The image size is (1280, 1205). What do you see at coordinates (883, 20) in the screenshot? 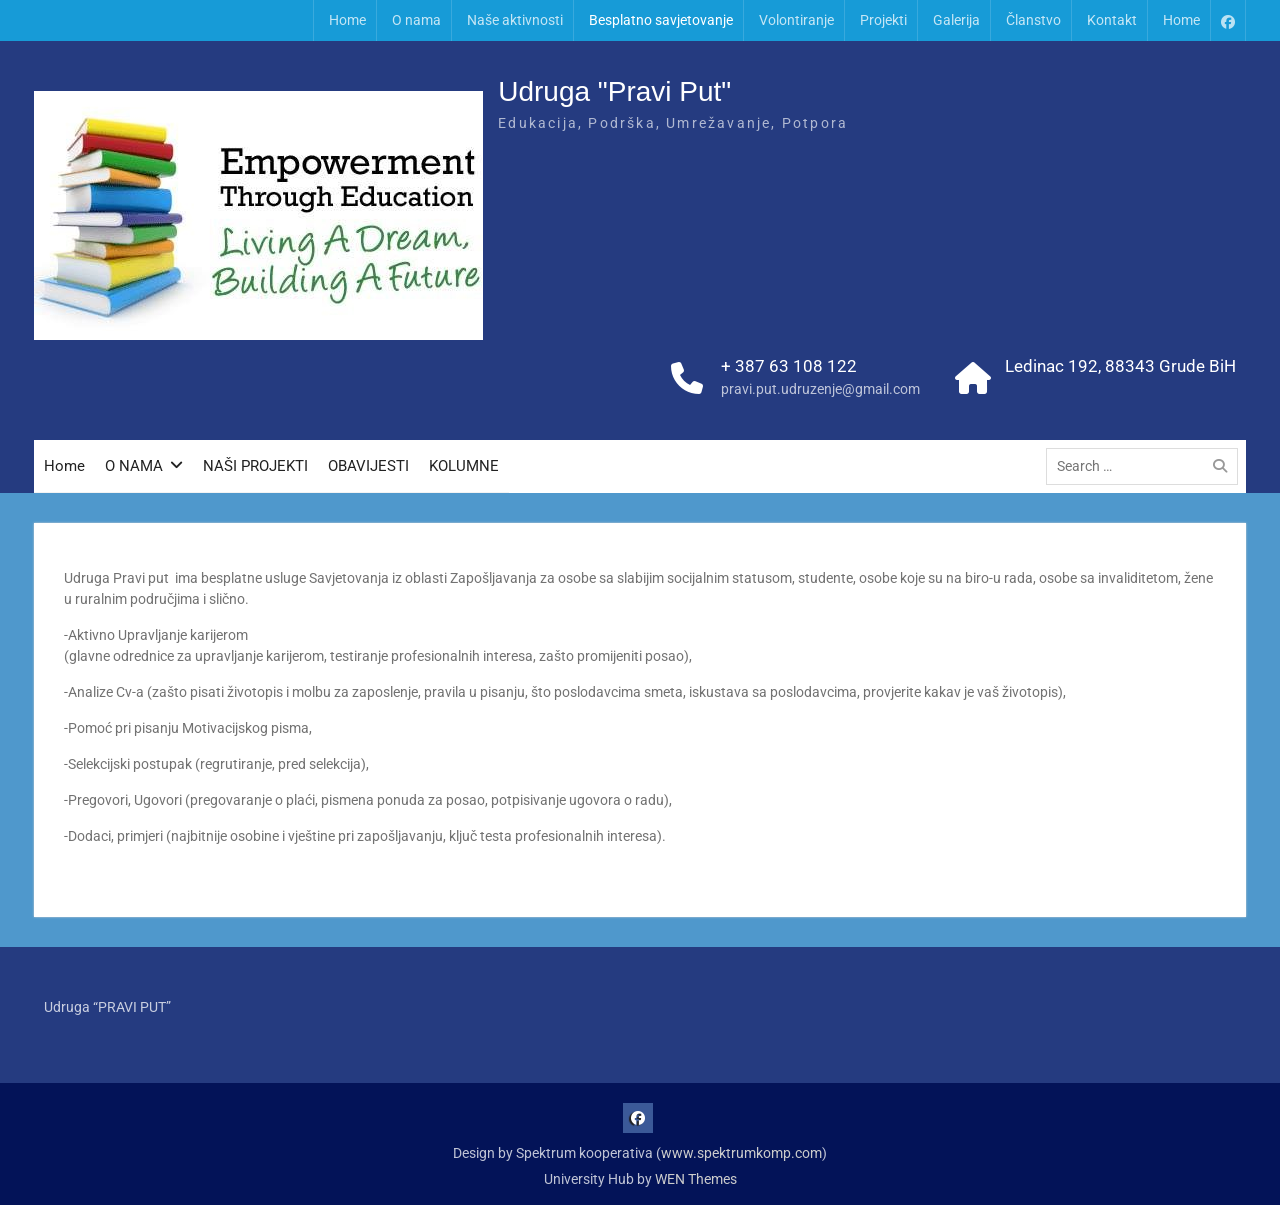
I see `Projekti` at bounding box center [883, 20].